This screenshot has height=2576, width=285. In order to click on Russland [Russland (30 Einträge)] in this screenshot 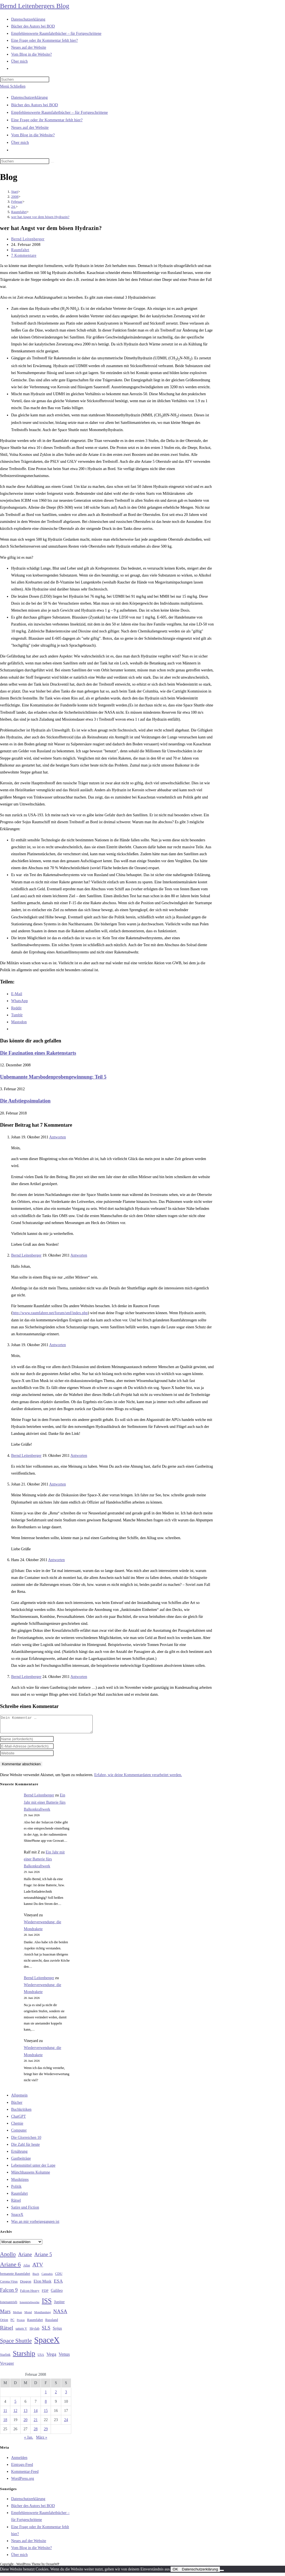, I will do `click(51, 2323)`.